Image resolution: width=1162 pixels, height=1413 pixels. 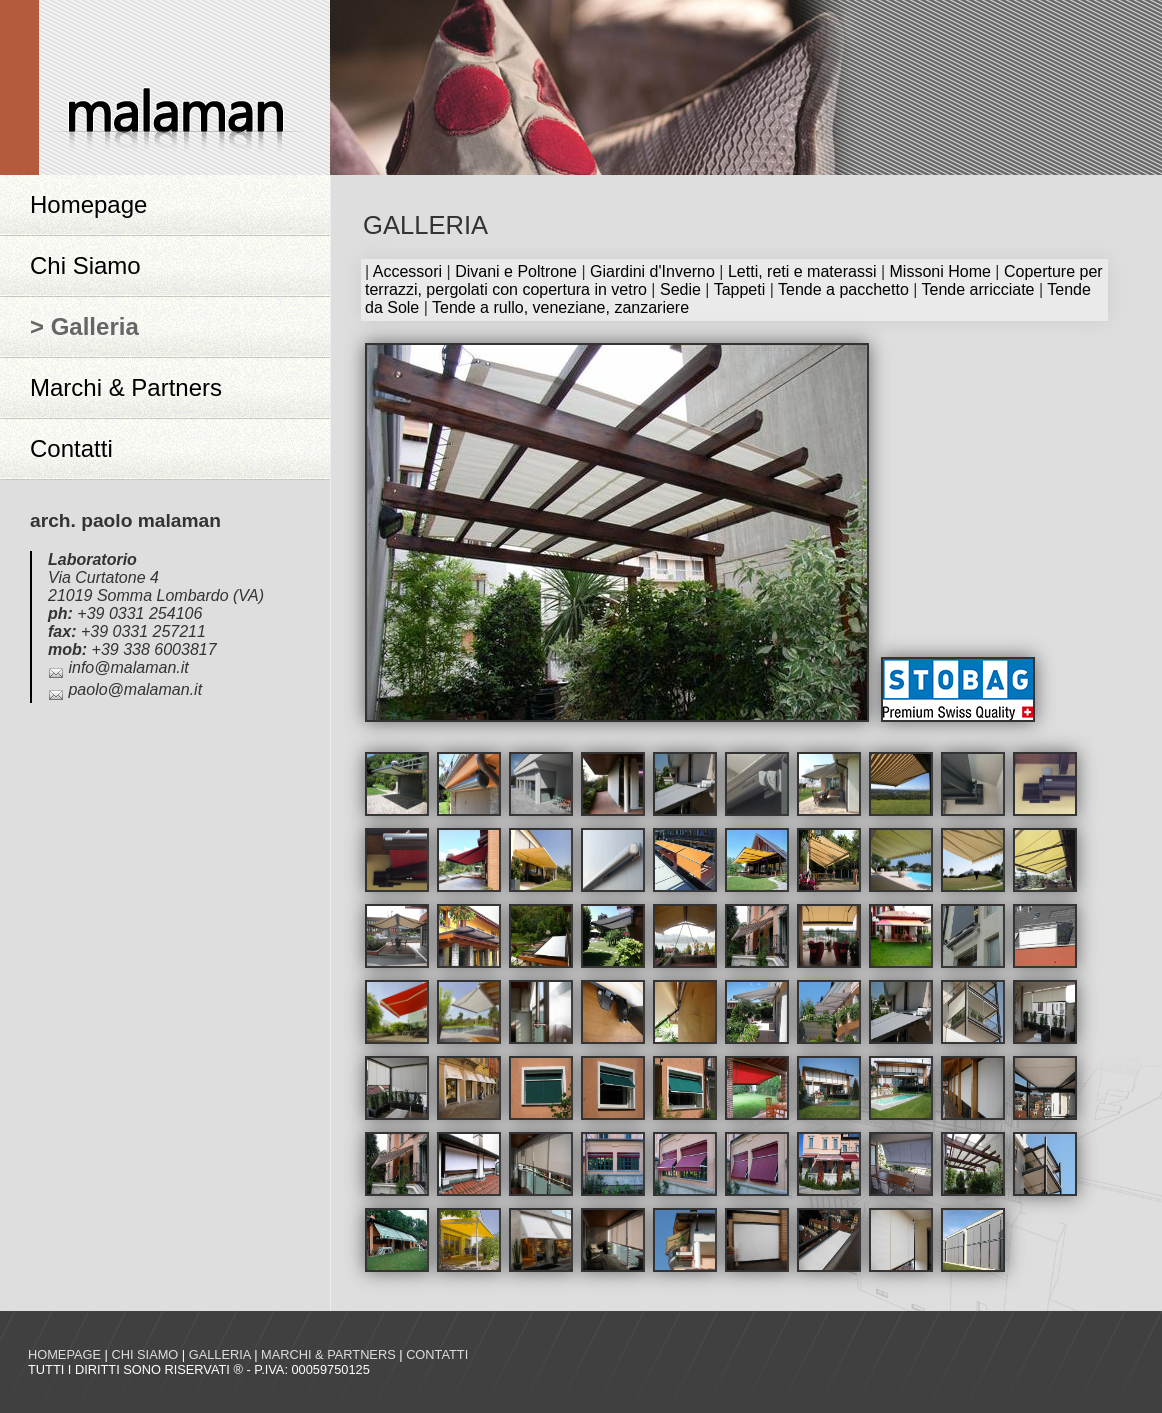 I want to click on Galleria, so click(x=220, y=1354).